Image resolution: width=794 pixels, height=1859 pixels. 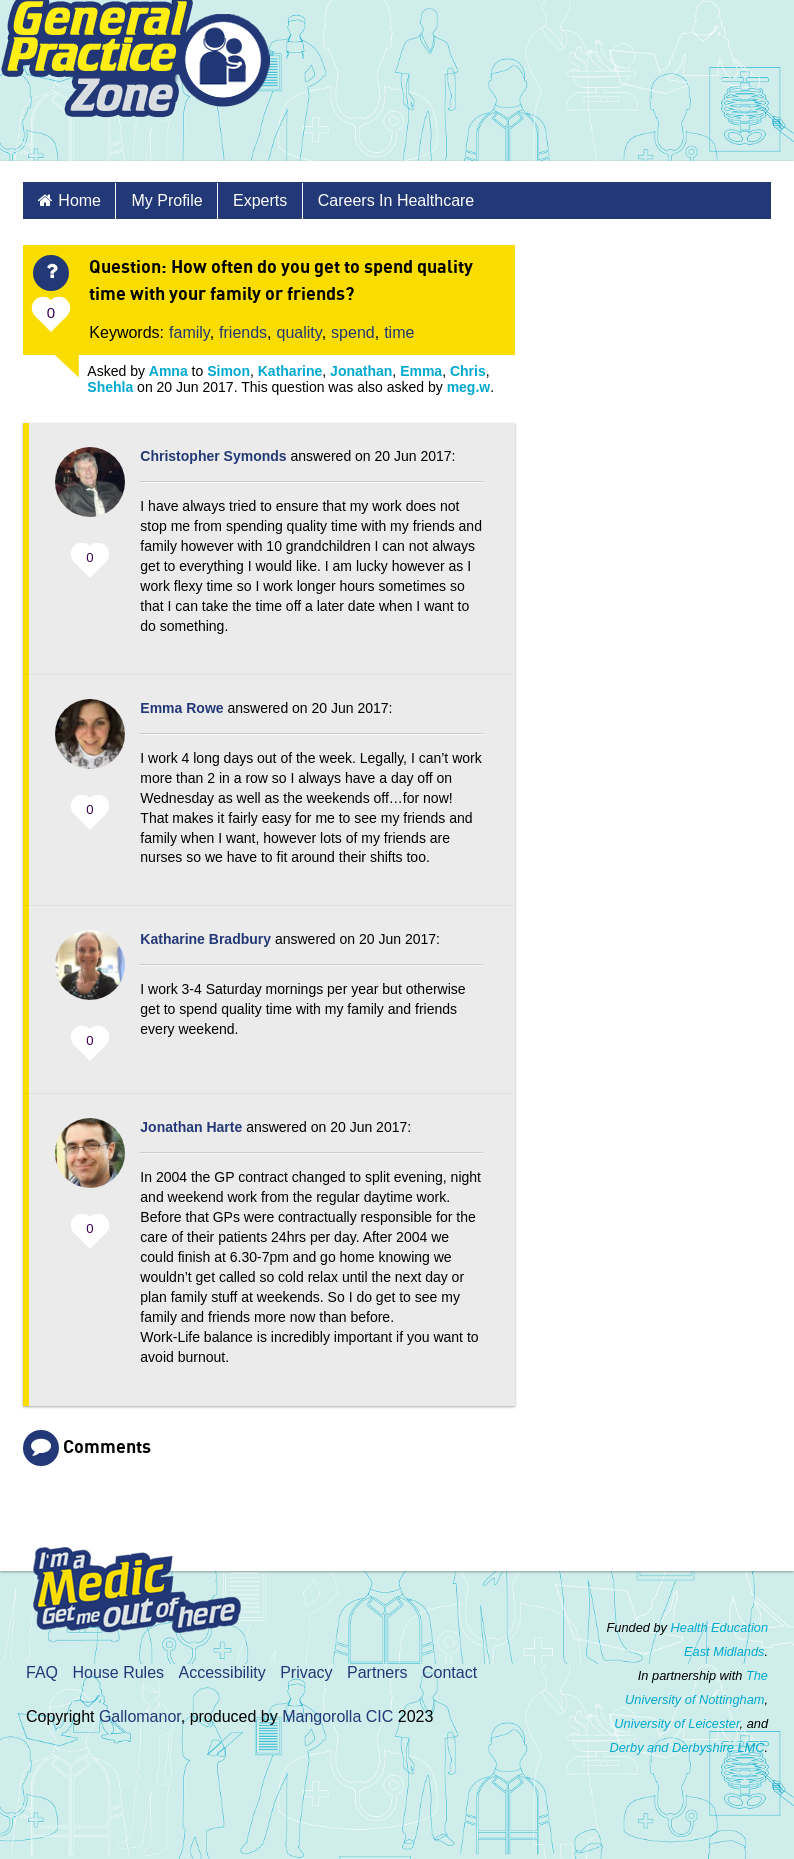 I want to click on meg.w, so click(x=469, y=387).